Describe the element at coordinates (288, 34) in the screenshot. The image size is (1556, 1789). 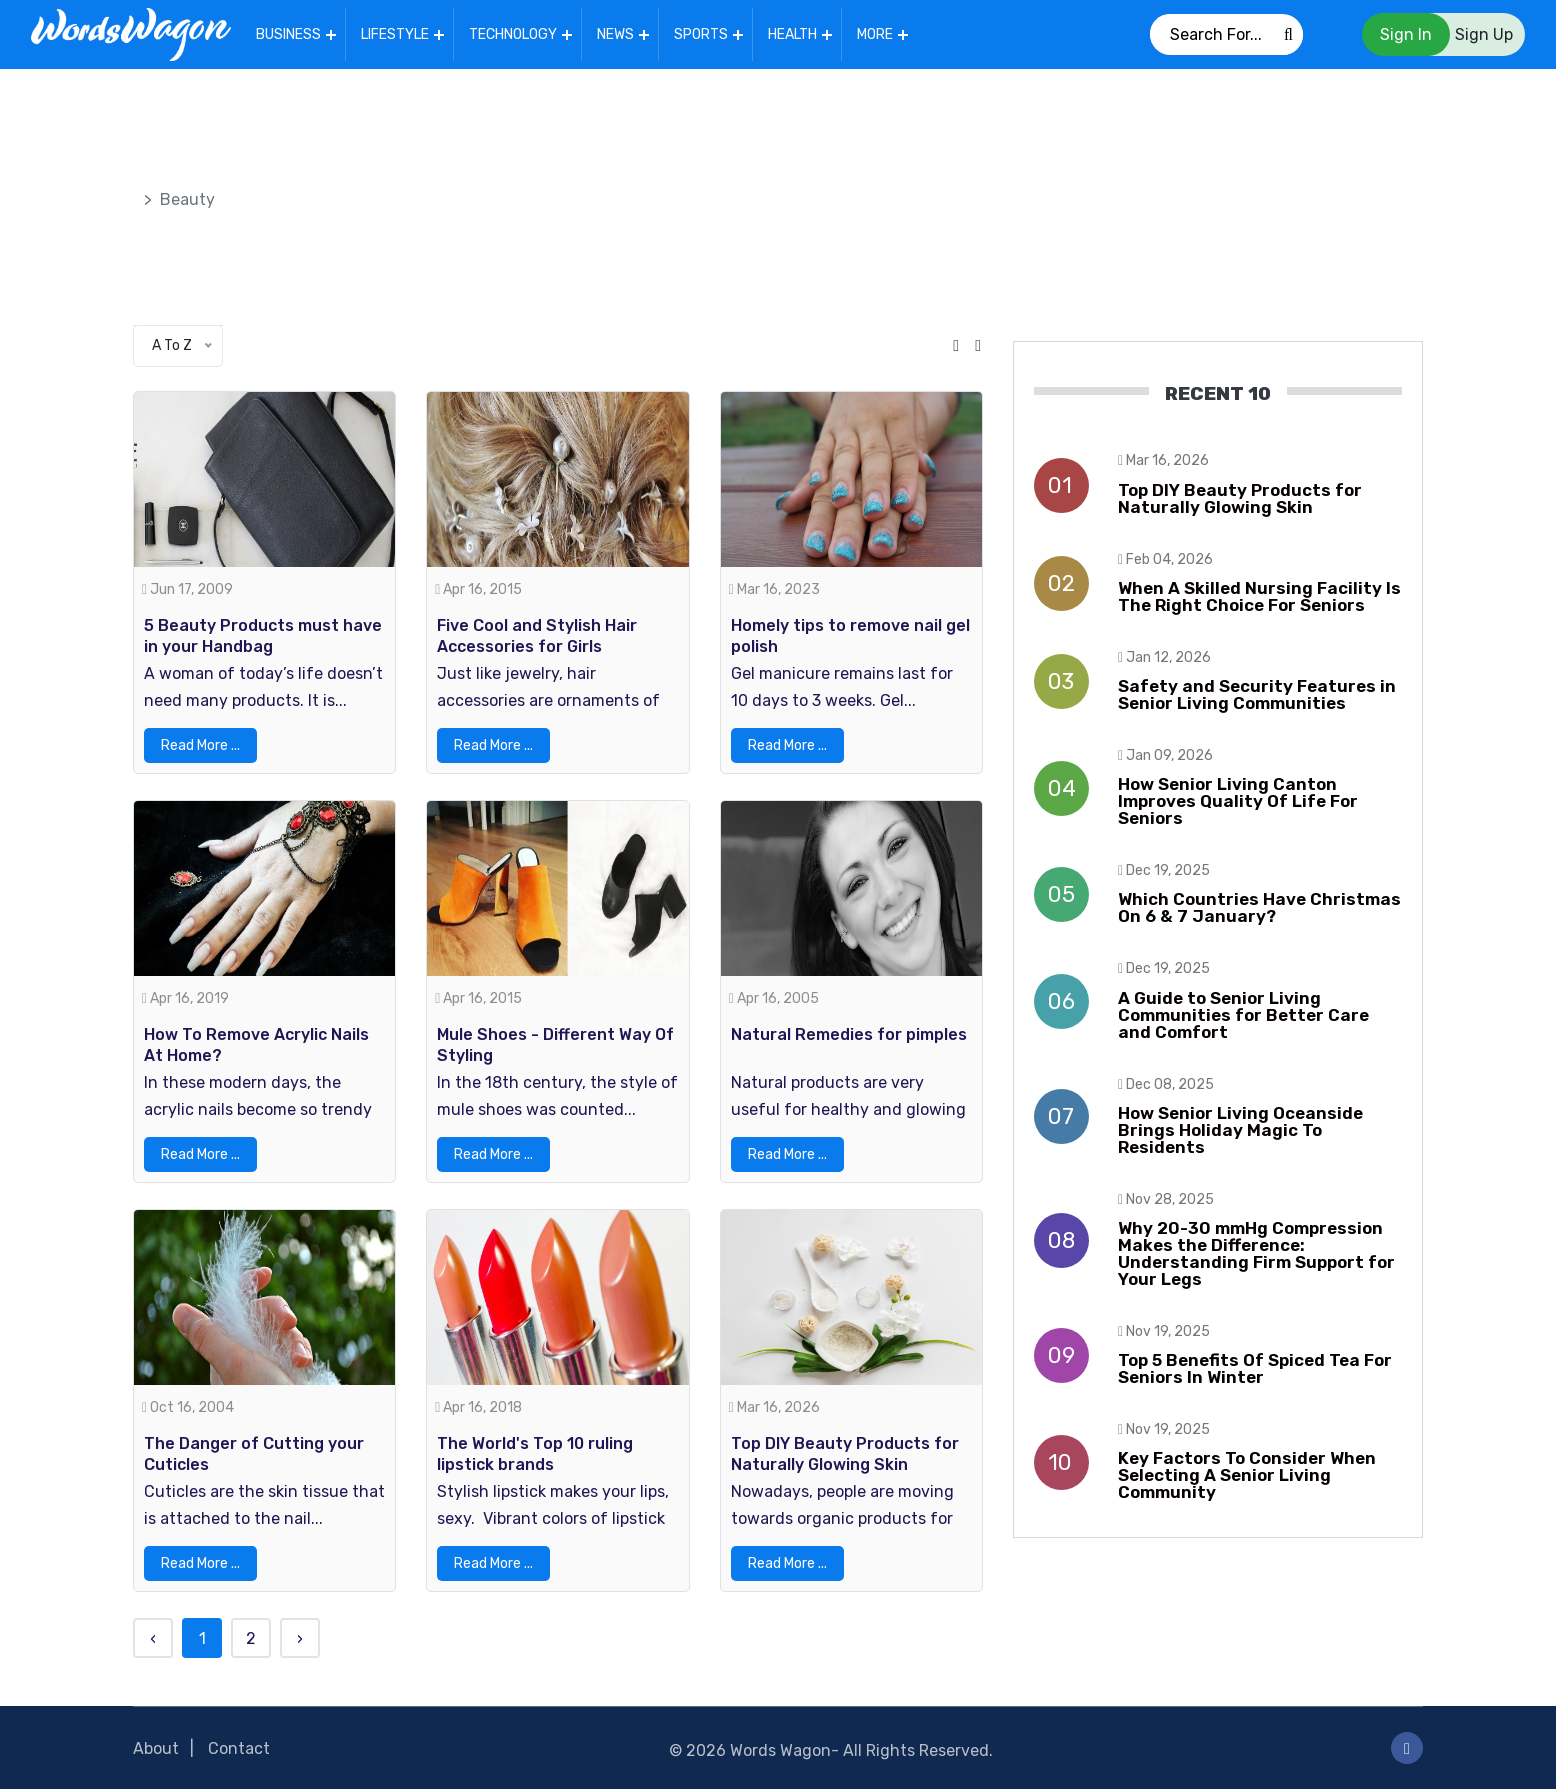
I see `Business` at that location.